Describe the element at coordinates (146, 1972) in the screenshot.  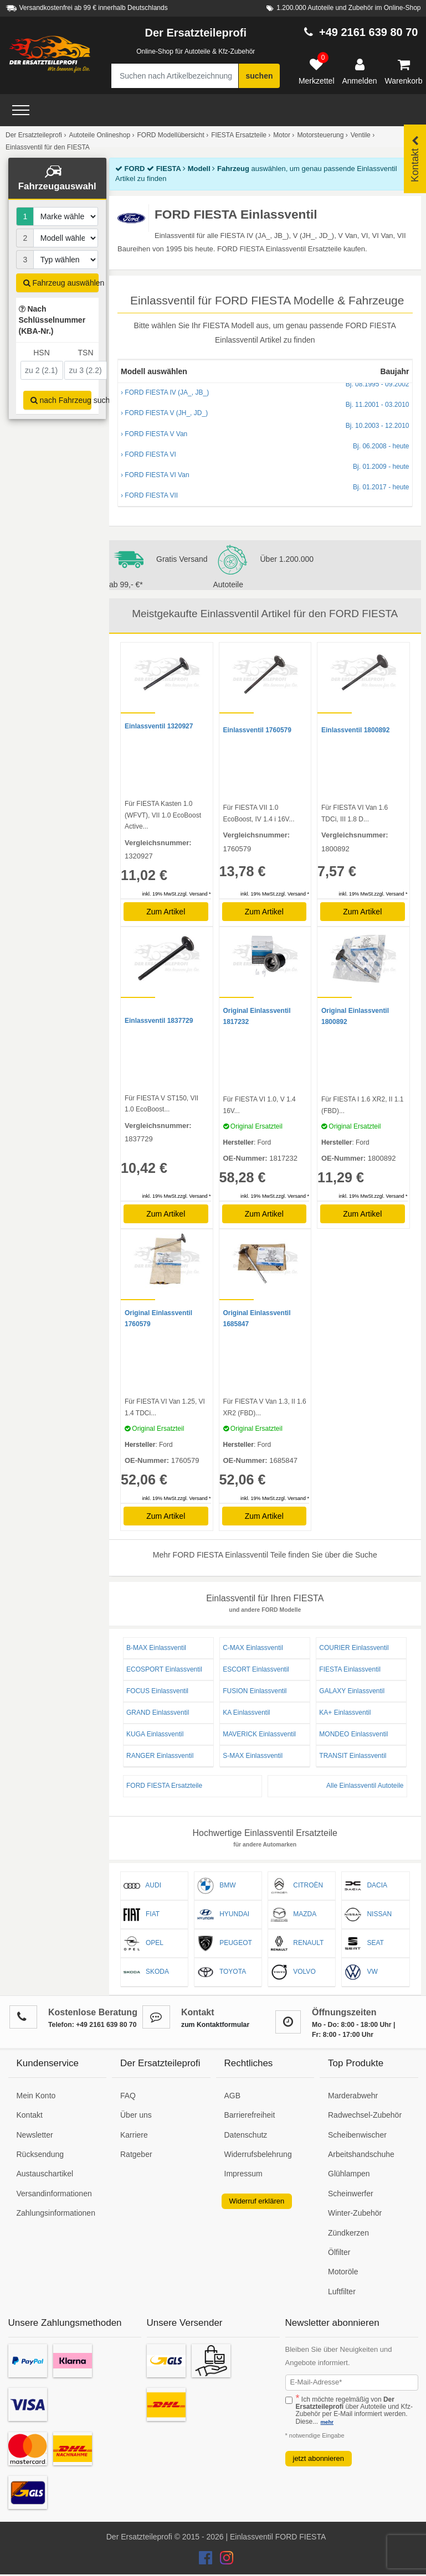
I see `SKODA` at that location.